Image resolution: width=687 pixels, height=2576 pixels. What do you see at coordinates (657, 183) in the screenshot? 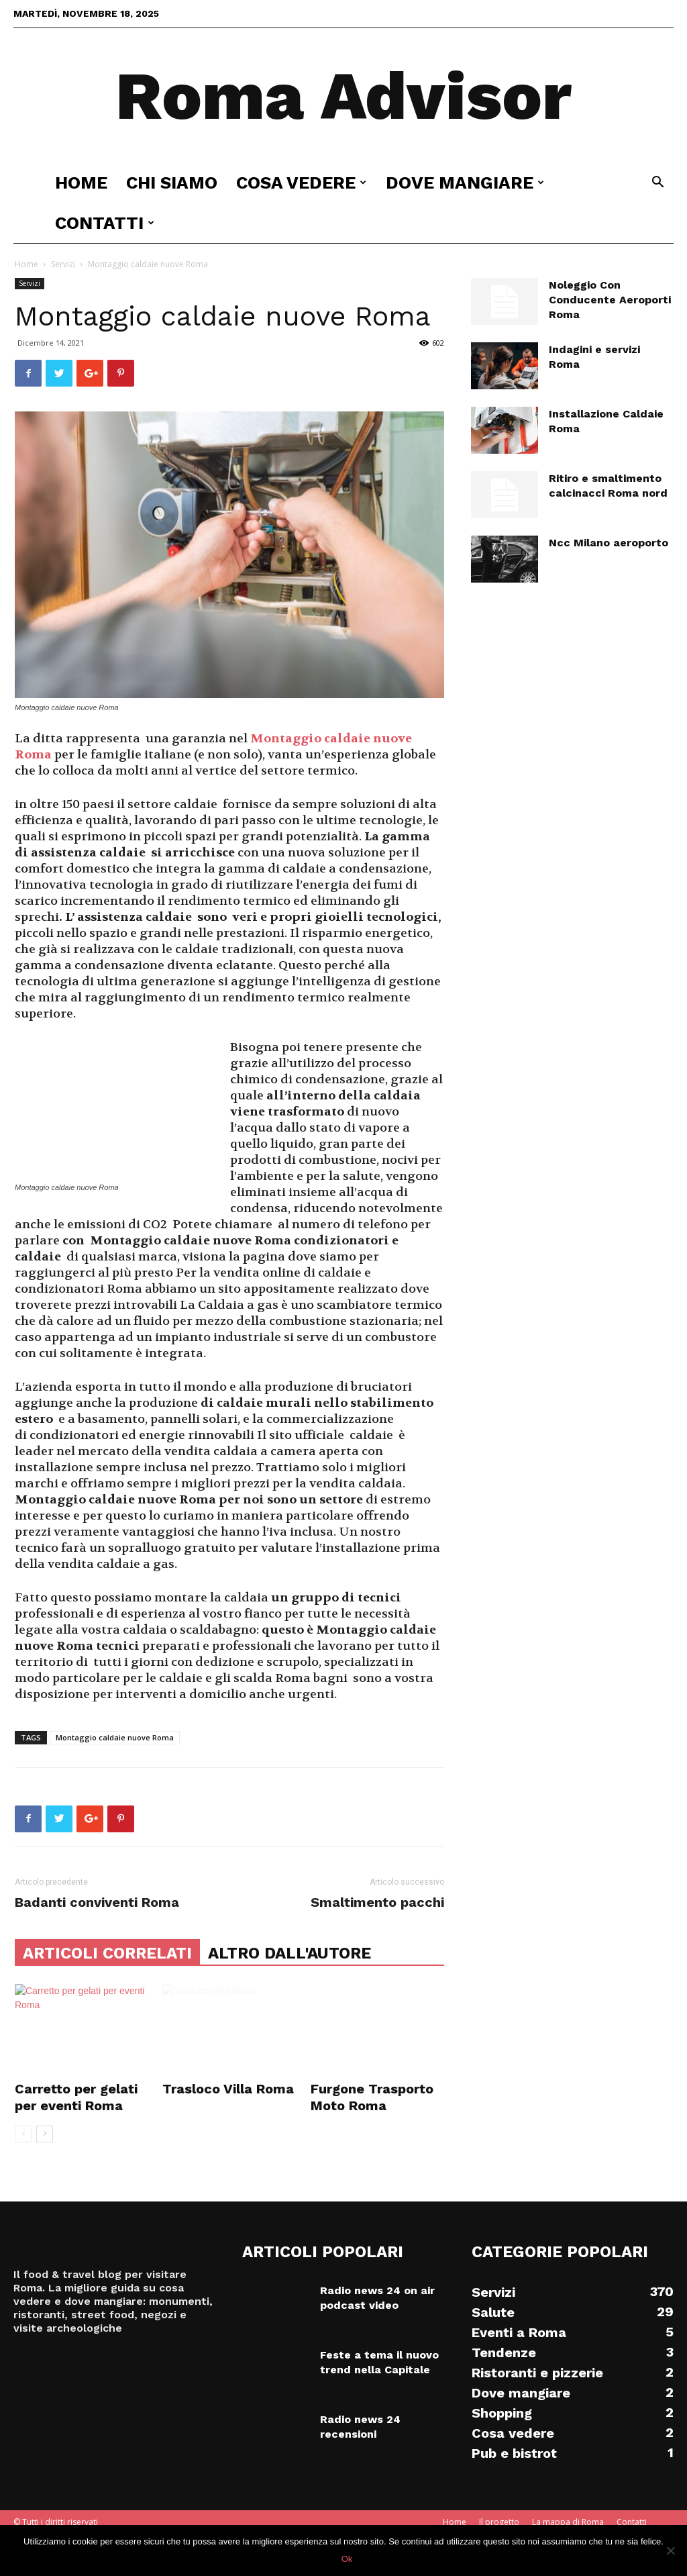
I see `[button]` at bounding box center [657, 183].